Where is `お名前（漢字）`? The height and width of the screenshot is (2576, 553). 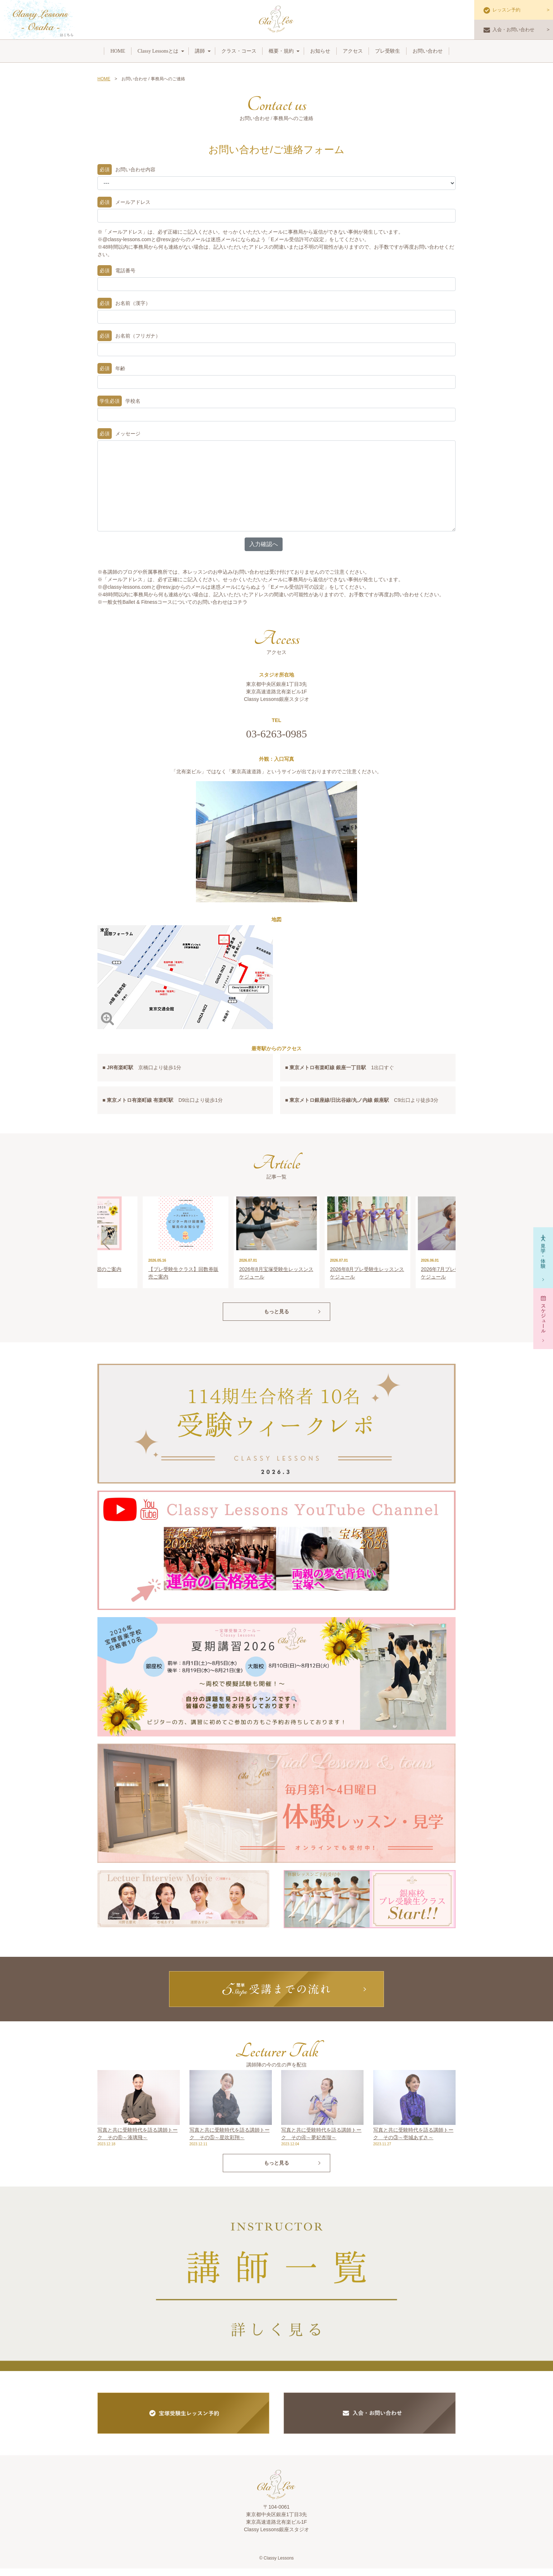
お名前（漢字） is located at coordinates (123, 303).